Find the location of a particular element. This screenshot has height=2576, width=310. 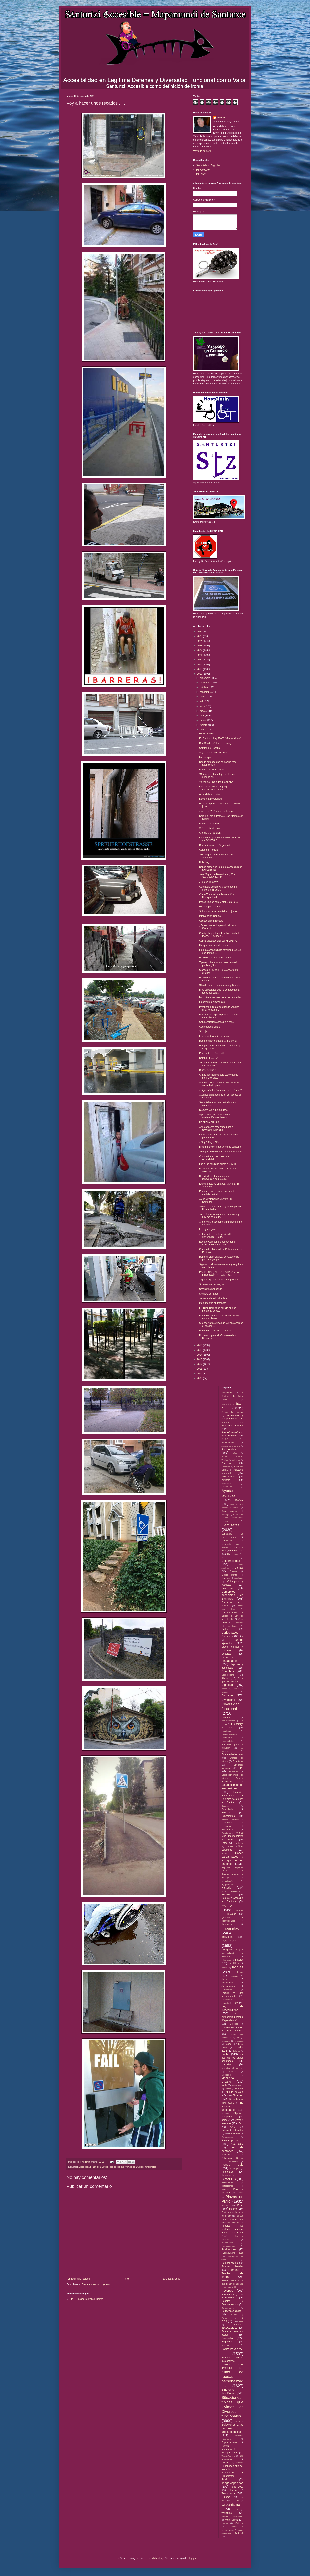

Curiosidades Diversas is located at coordinates (230, 1634).